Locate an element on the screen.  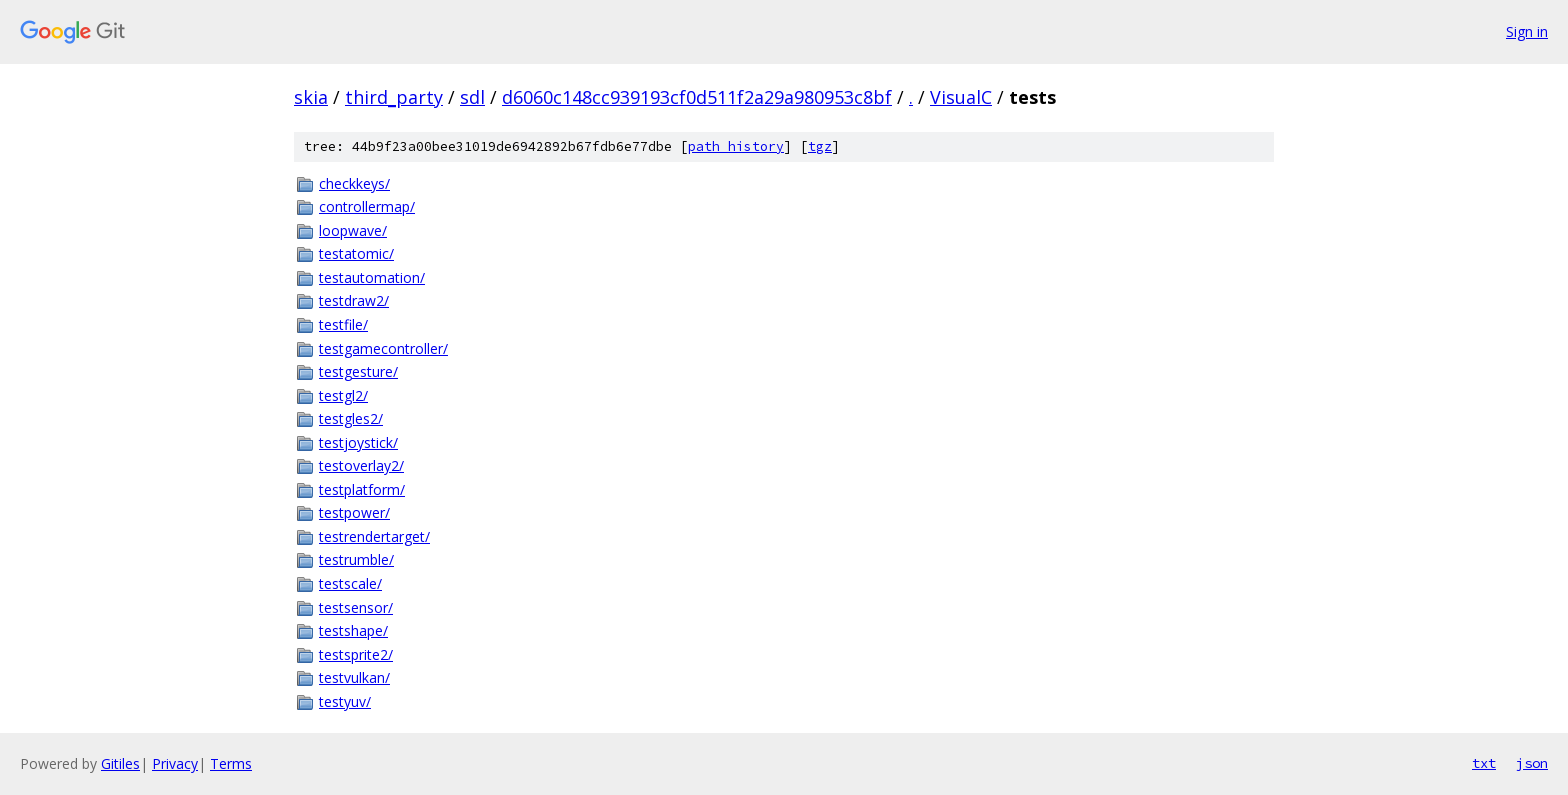
Terms is located at coordinates (231, 763).